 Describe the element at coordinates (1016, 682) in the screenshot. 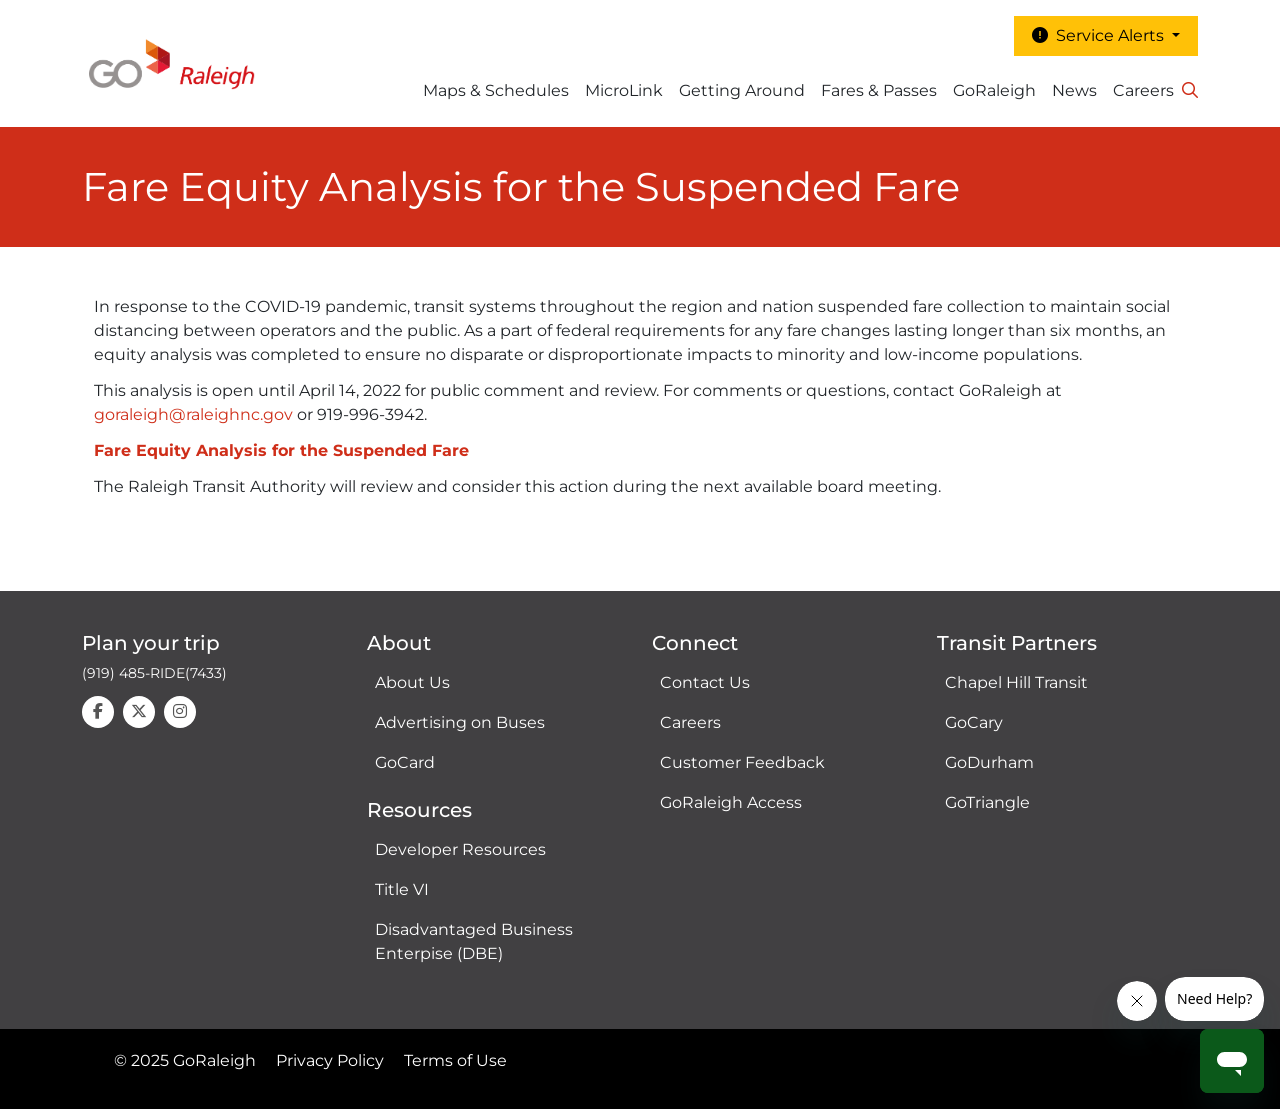

I see `Chapel Hill Transit` at that location.